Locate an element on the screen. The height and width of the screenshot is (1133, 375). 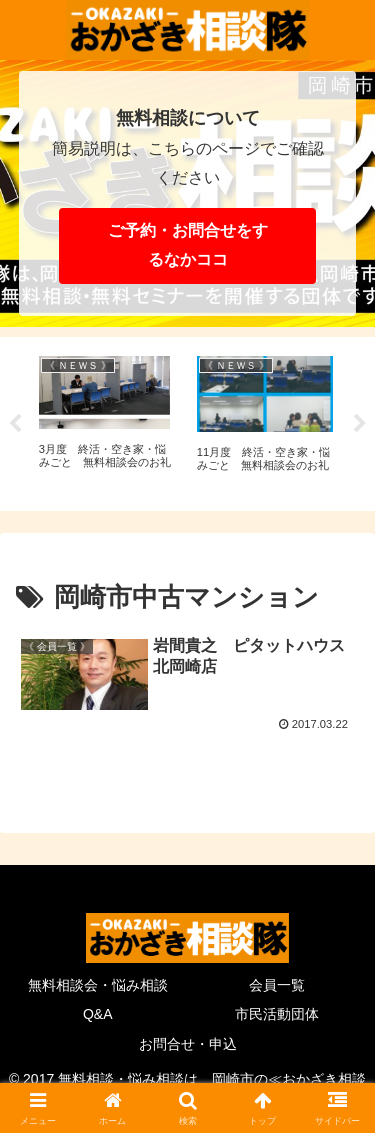
会員一覧 is located at coordinates (277, 985).